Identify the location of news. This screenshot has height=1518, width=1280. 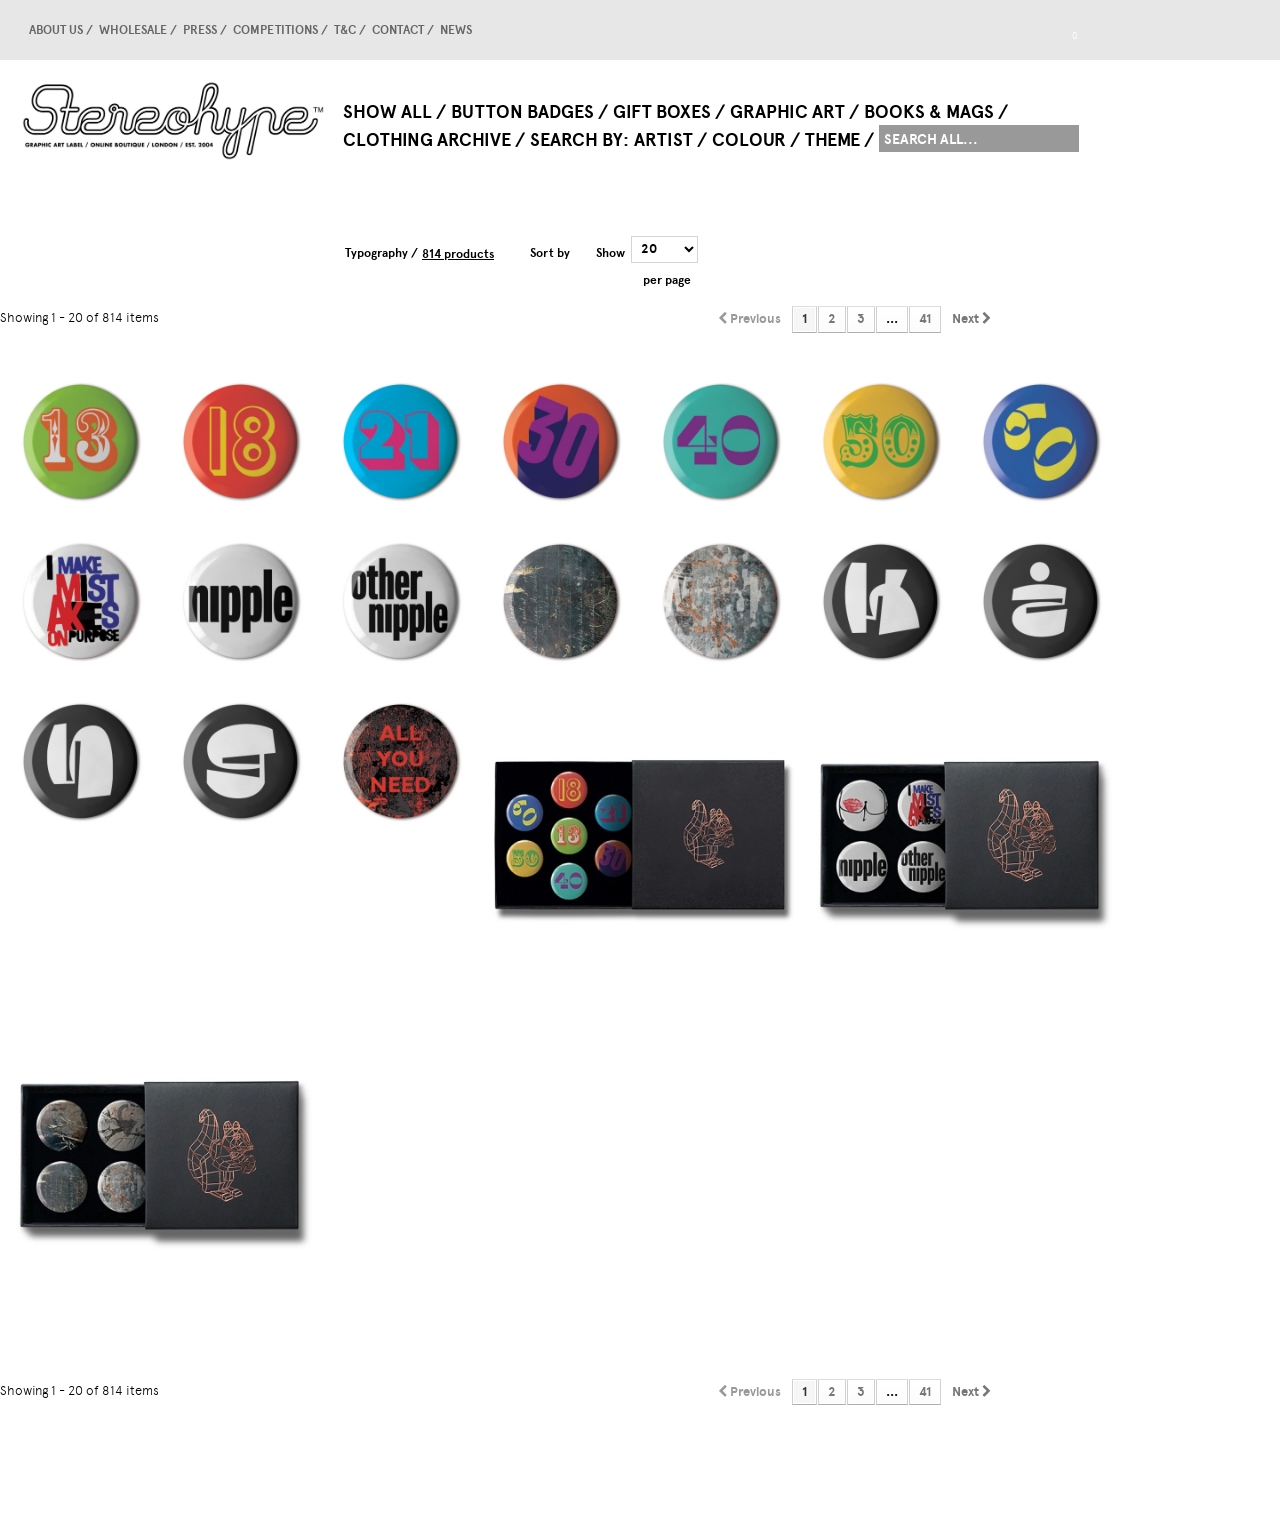
(456, 30).